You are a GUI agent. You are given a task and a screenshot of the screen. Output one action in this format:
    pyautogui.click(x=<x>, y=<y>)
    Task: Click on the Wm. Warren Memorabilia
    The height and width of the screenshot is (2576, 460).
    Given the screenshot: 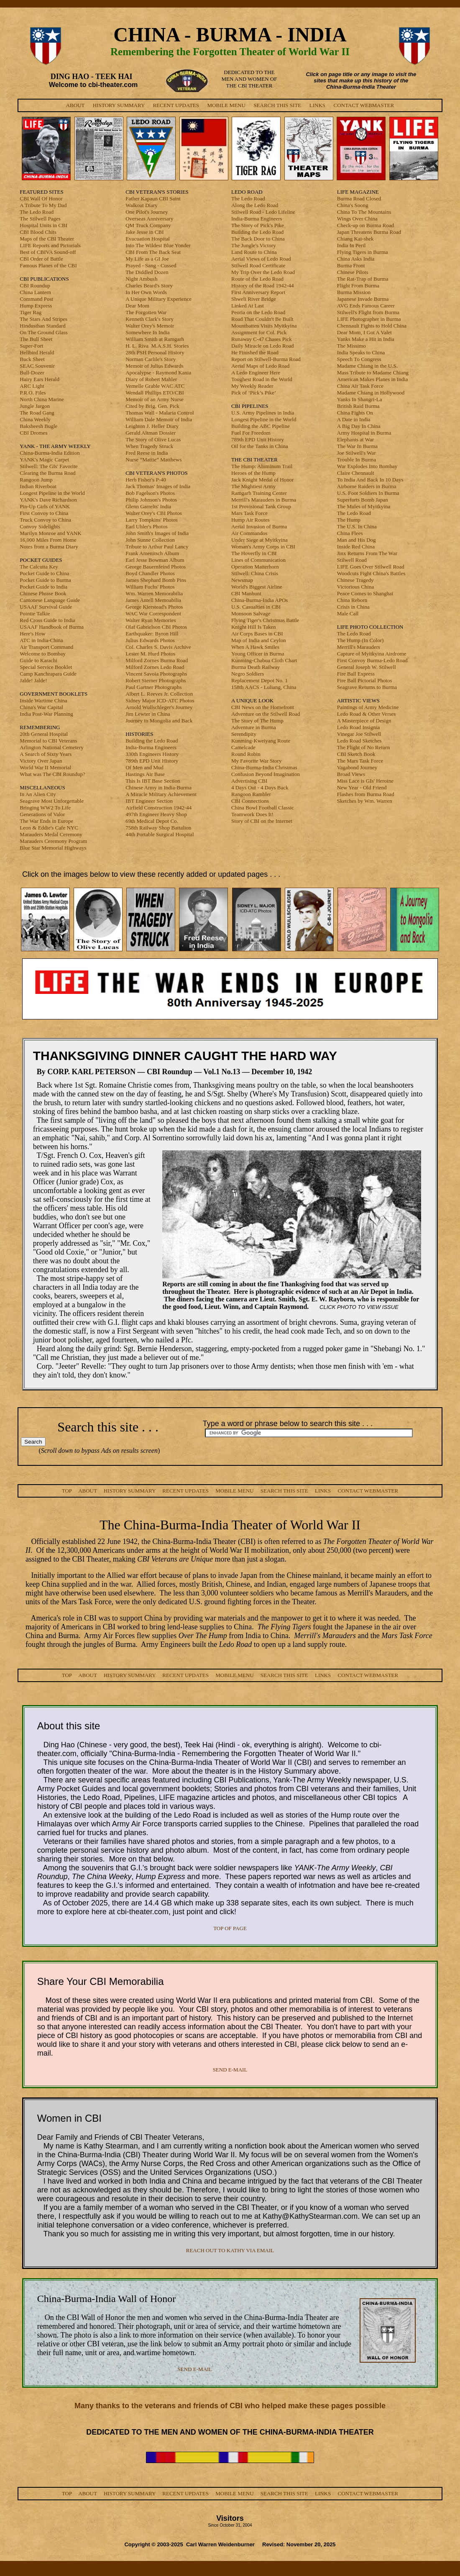 What is the action you would take?
    pyautogui.click(x=154, y=593)
    